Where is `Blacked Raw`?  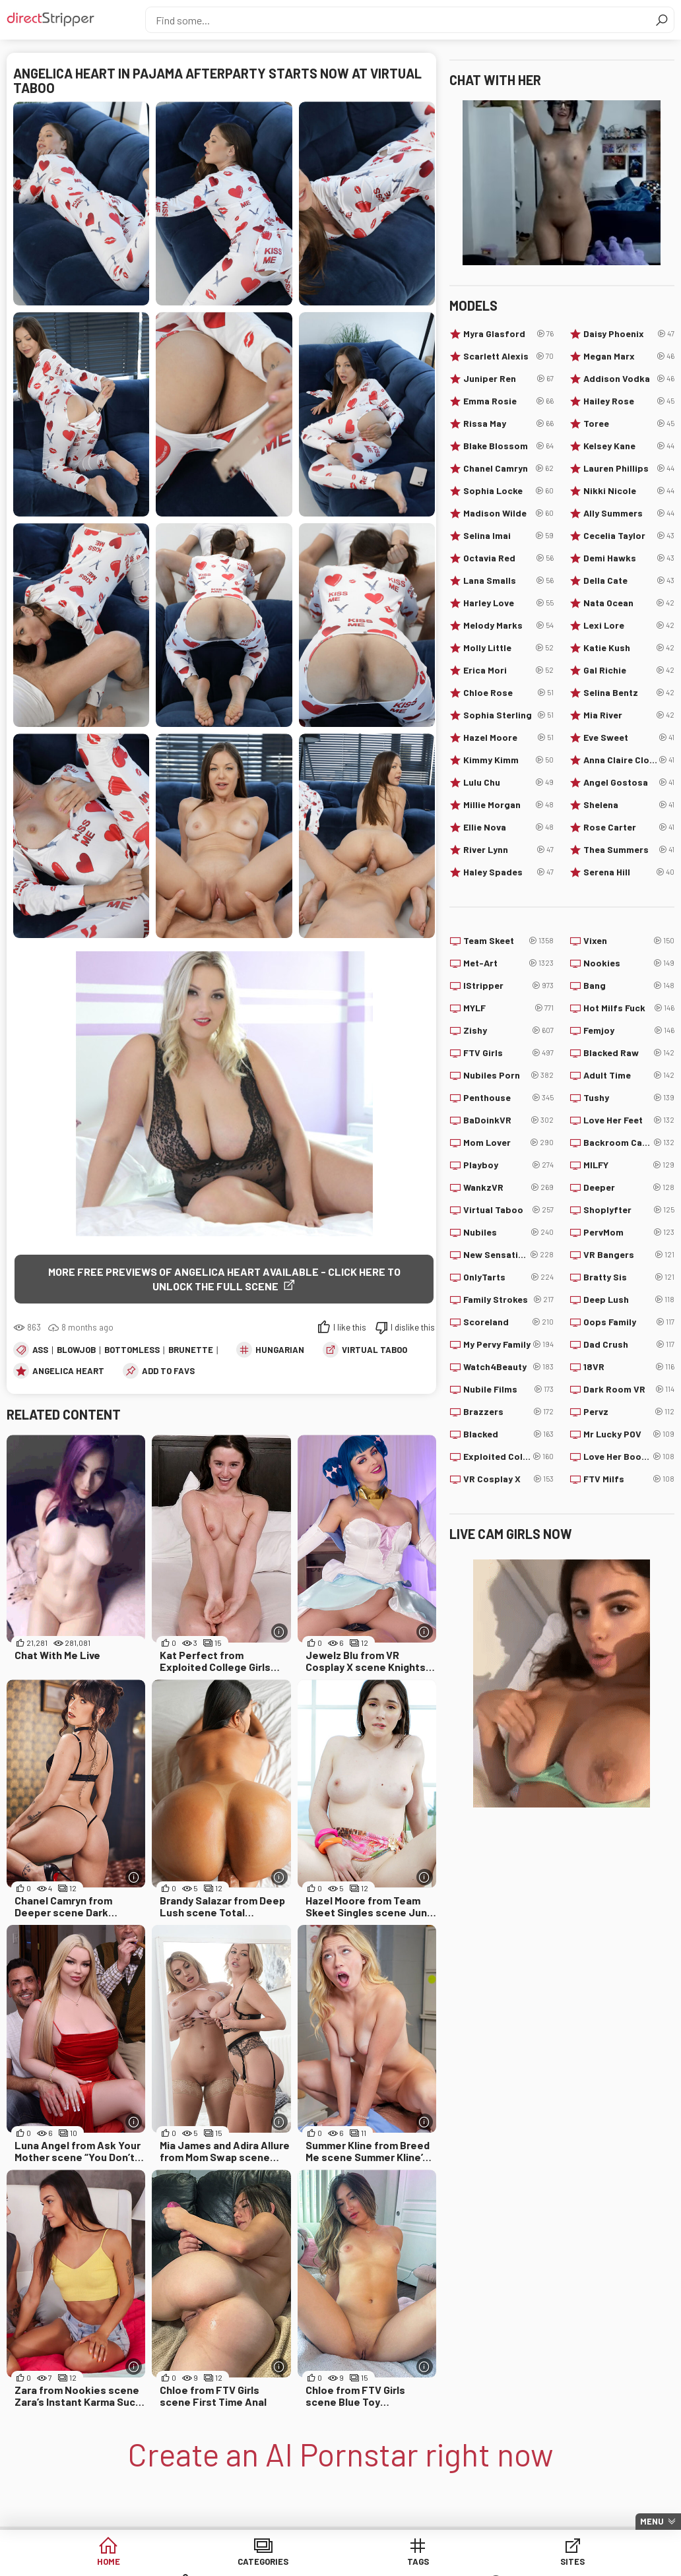
Blacked Raw is located at coordinates (628, 1053).